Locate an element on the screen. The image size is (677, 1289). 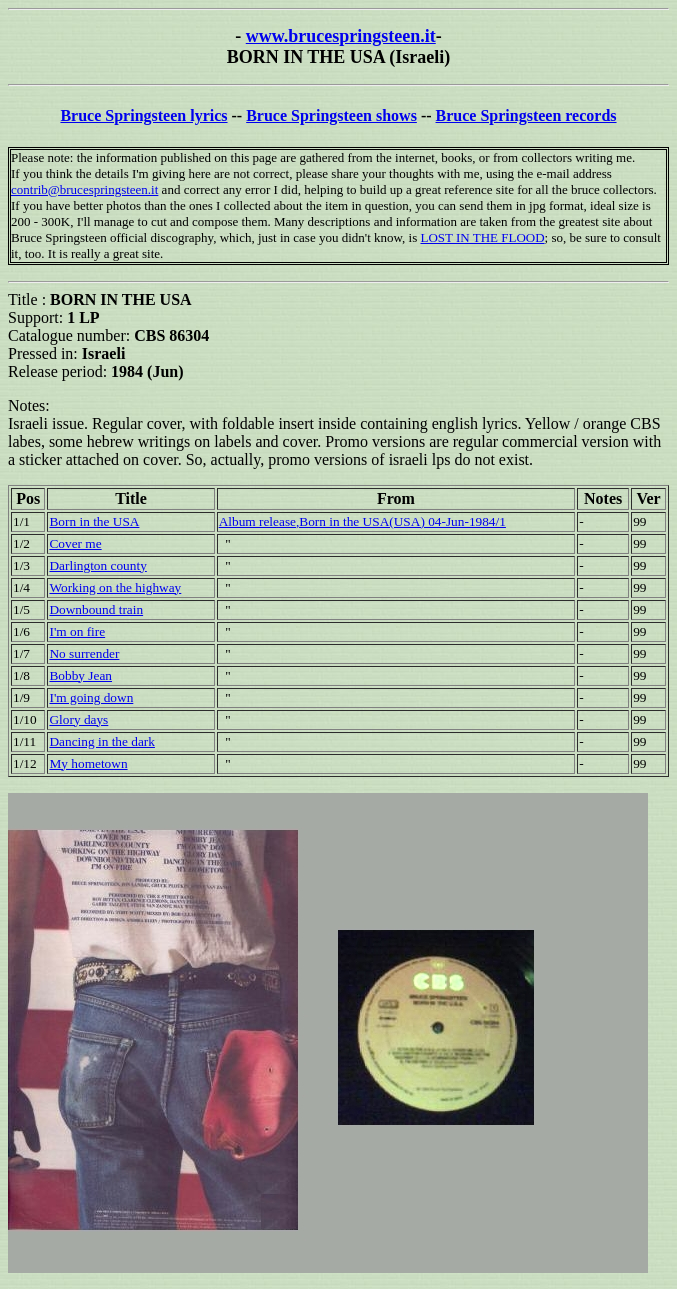
LOST IN THE FLOOD is located at coordinates (482, 237).